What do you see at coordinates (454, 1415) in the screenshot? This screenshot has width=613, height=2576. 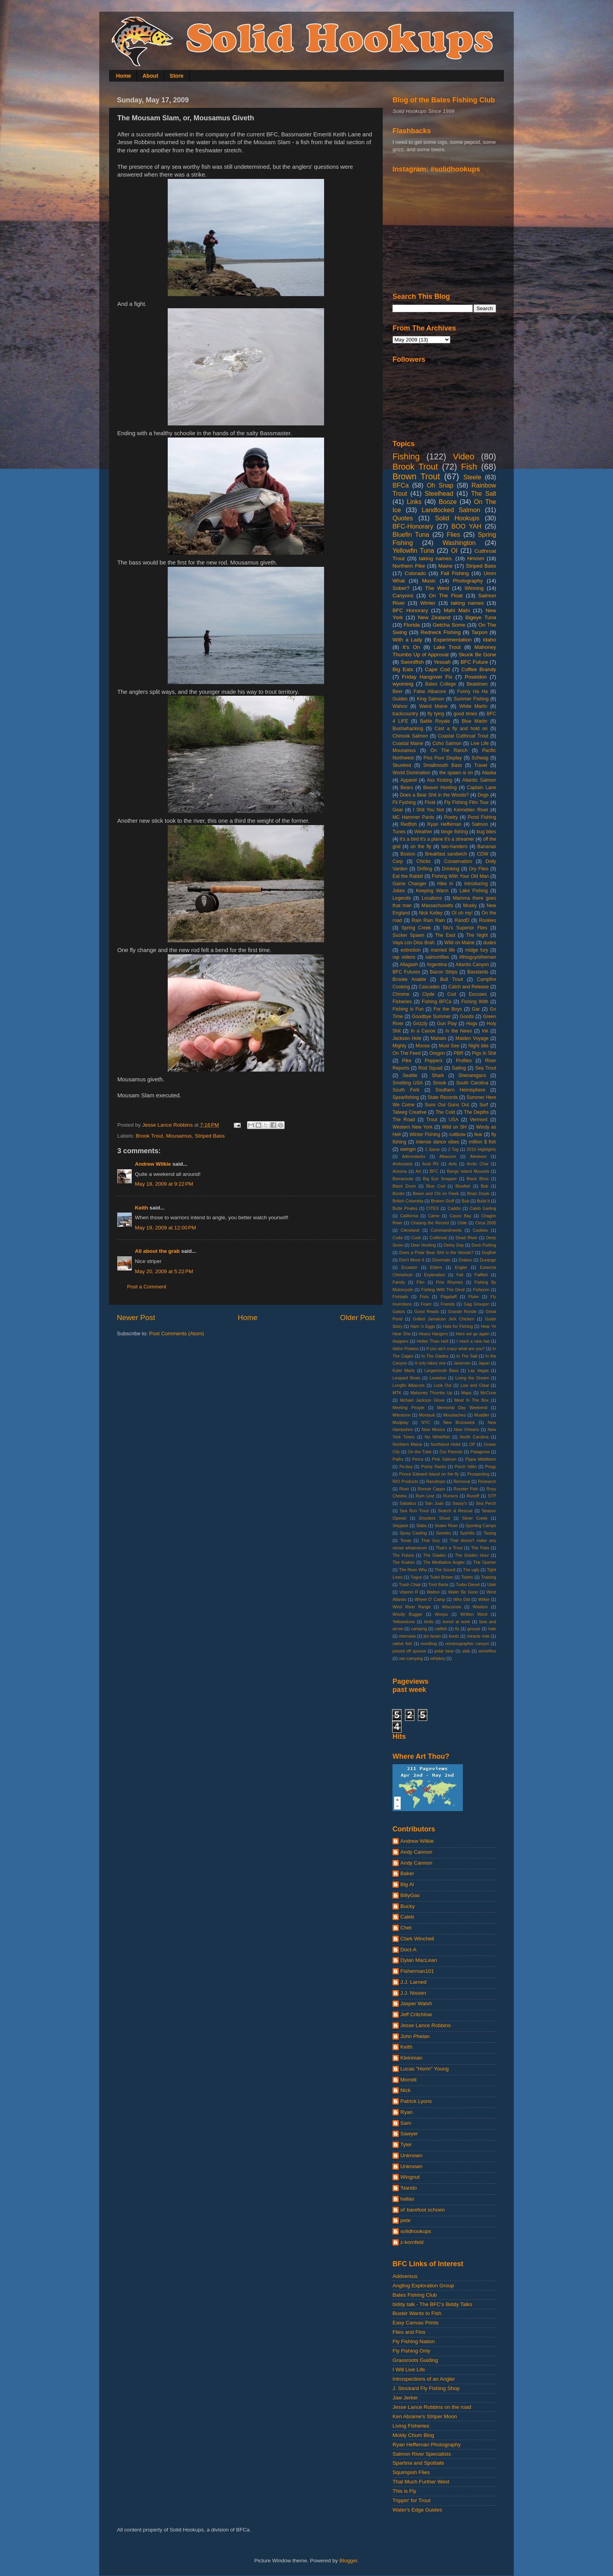 I see `Moustaches` at bounding box center [454, 1415].